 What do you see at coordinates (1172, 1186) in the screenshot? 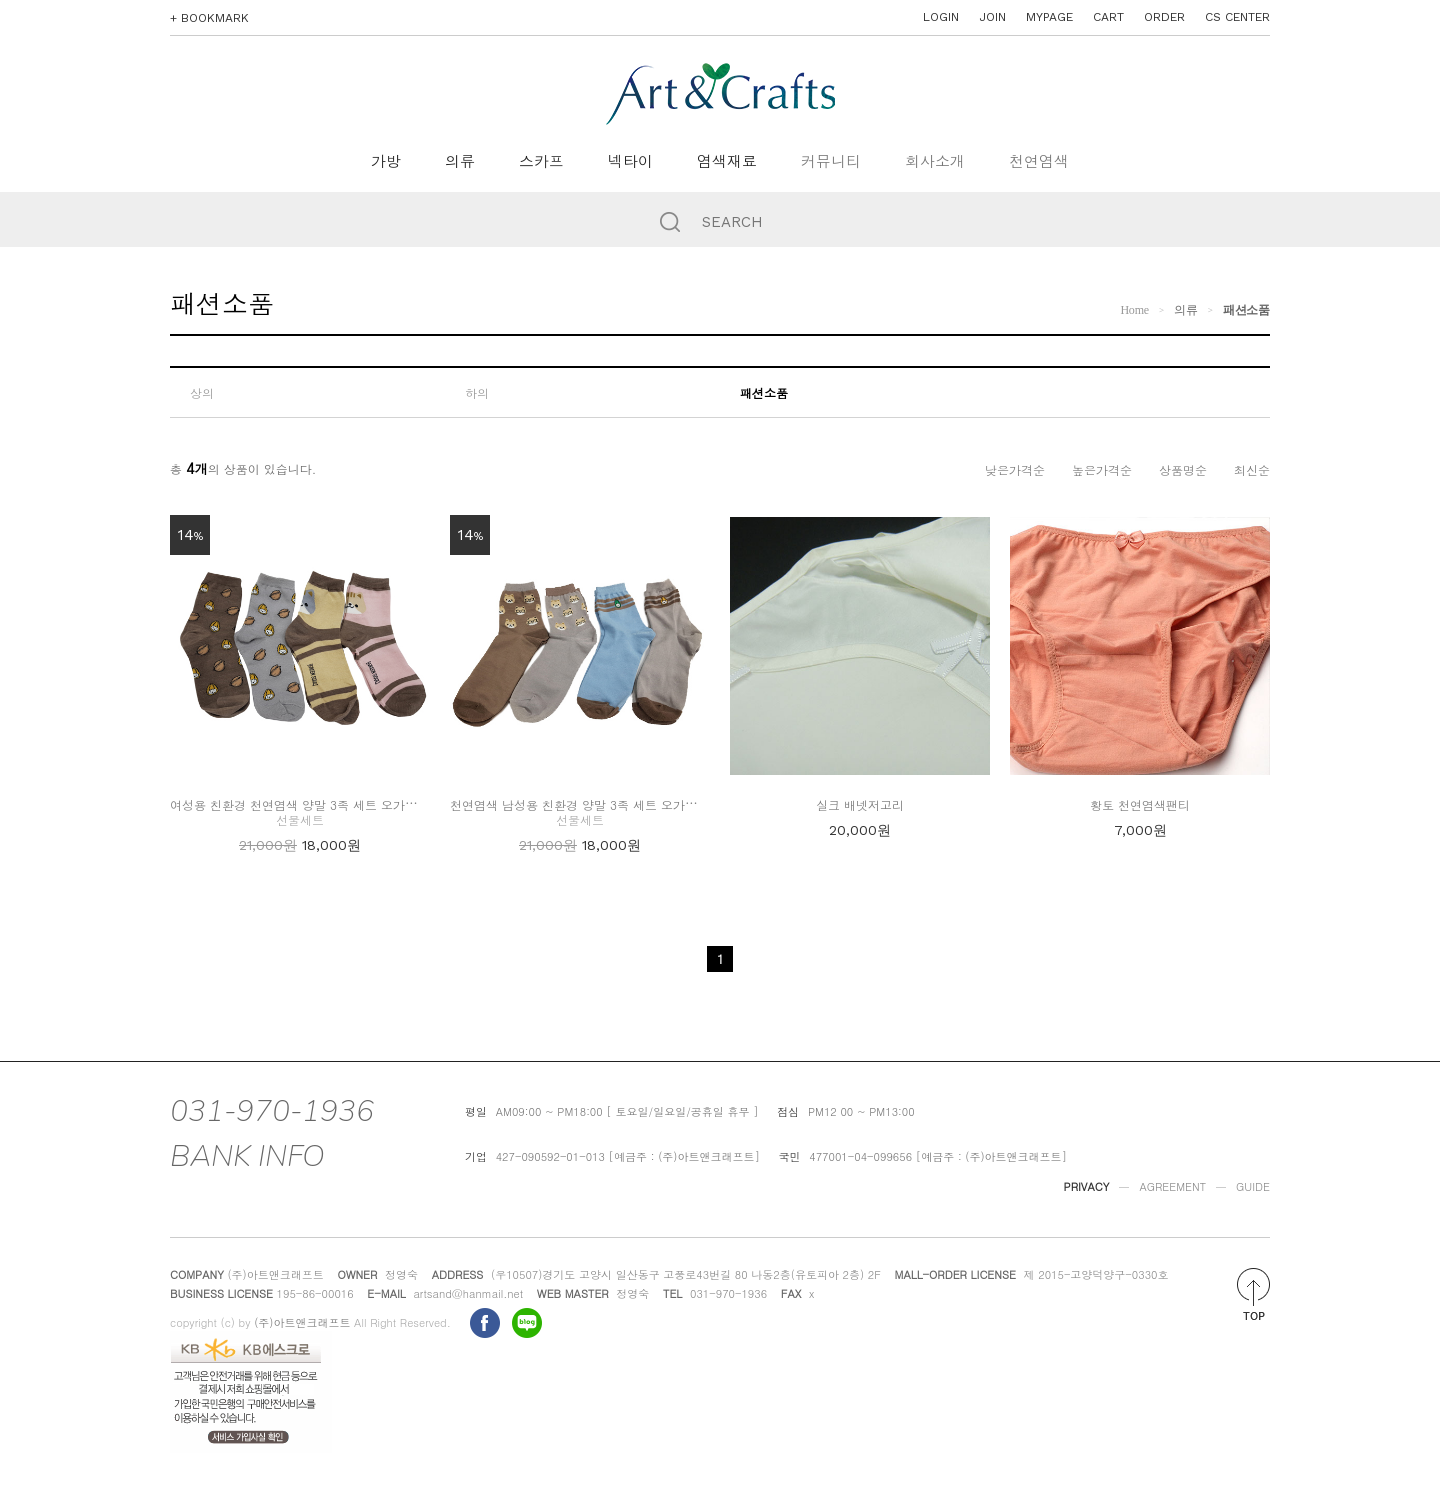
I see `AGREEMENT` at bounding box center [1172, 1186].